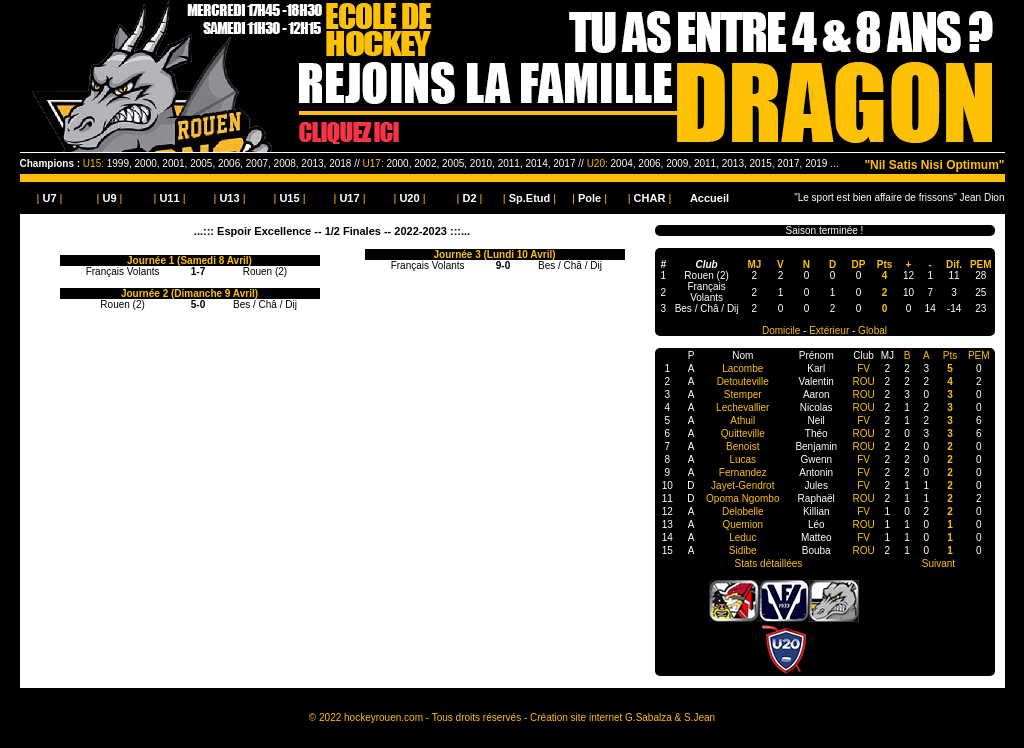 This screenshot has height=748, width=1024. What do you see at coordinates (743, 381) in the screenshot?
I see `Detouteville` at bounding box center [743, 381].